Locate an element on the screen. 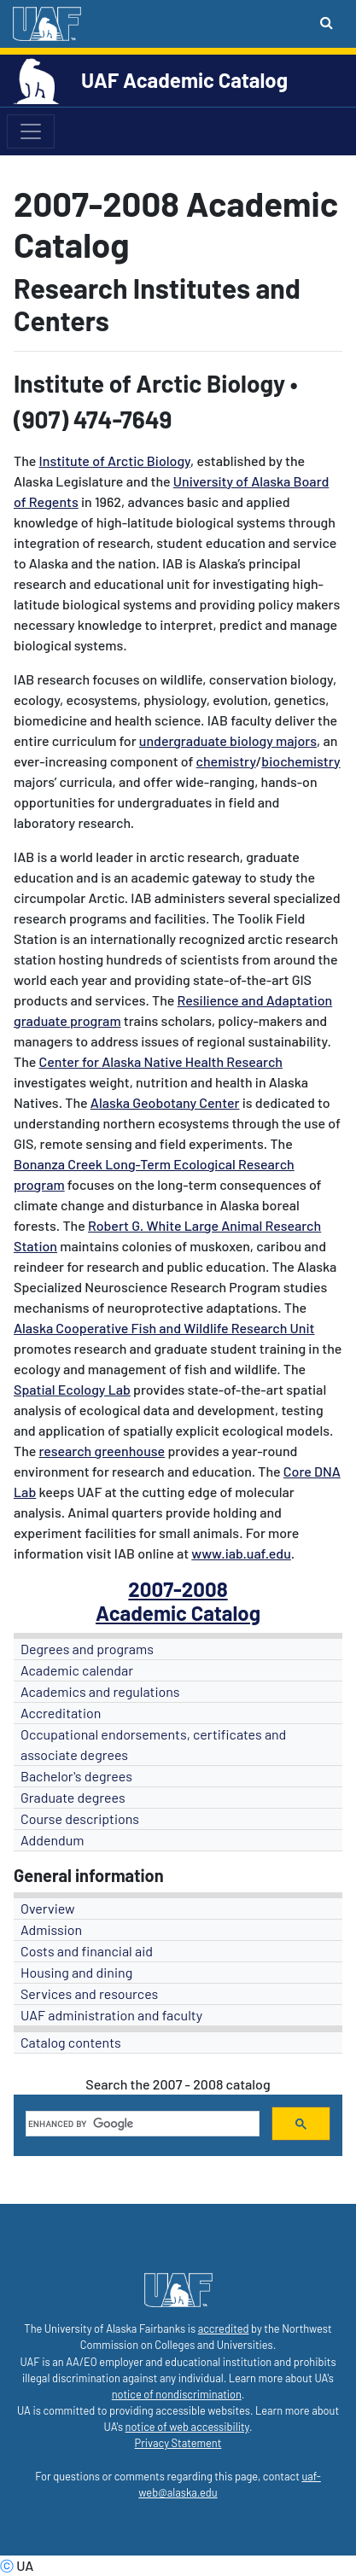  chemistry is located at coordinates (226, 761).